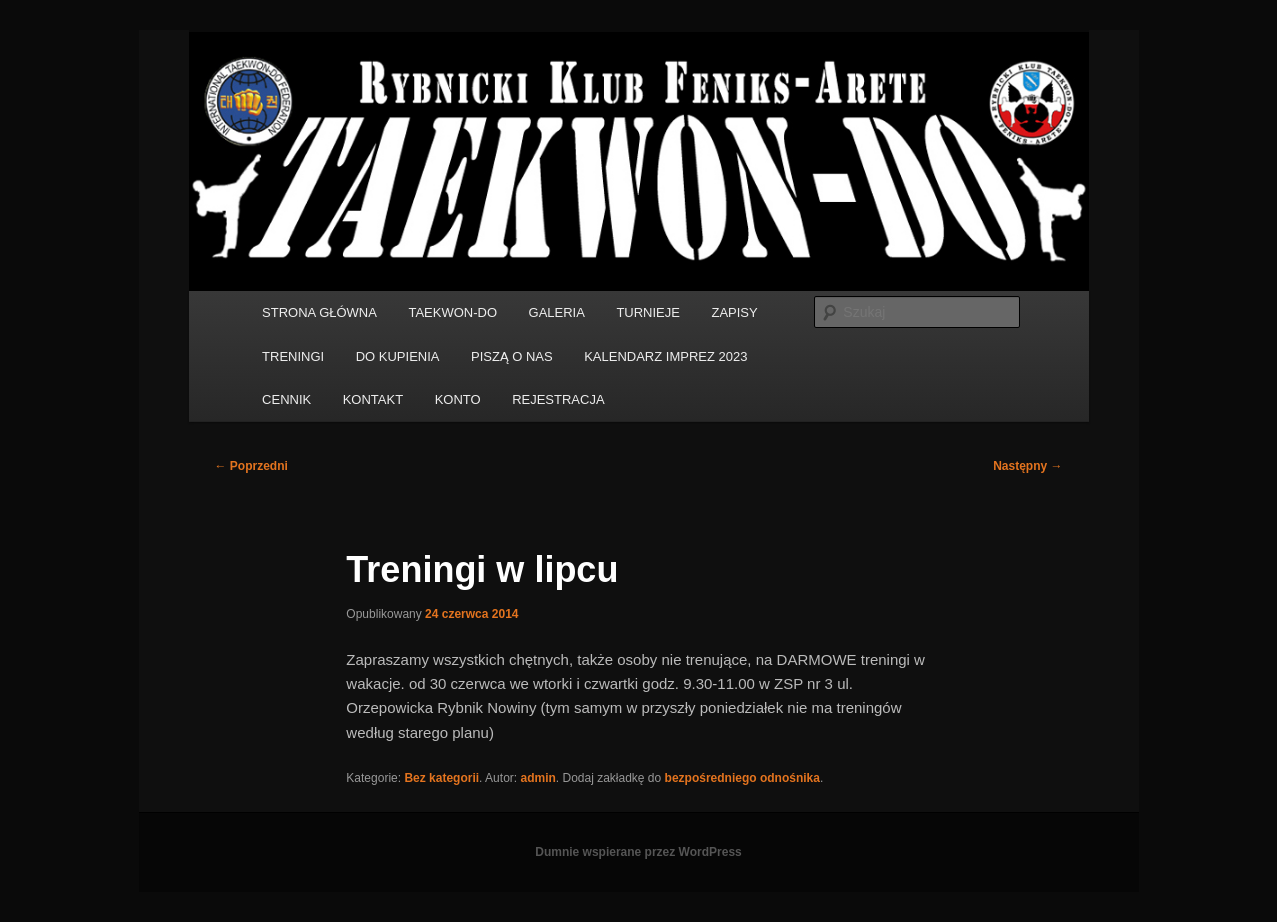 Image resolution: width=1277 pixels, height=922 pixels. I want to click on Bez kategorii, so click(441, 778).